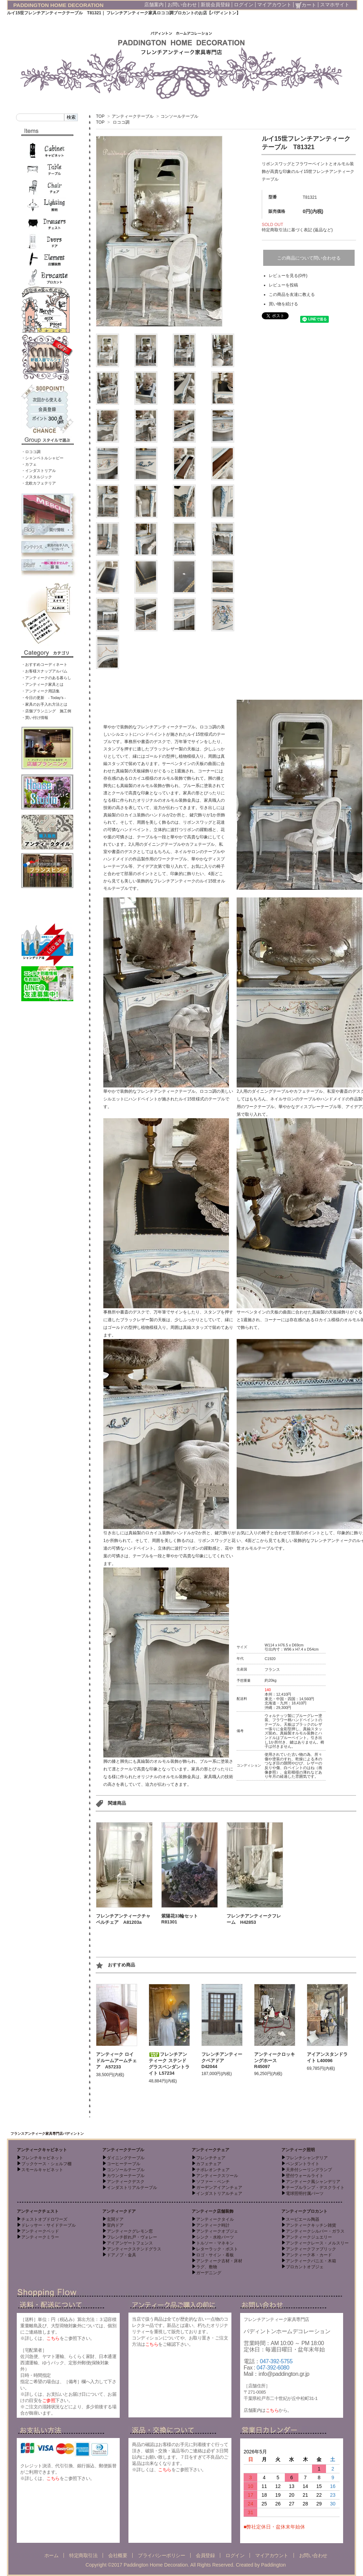 This screenshot has height=2576, width=363. Describe the element at coordinates (334, 4) in the screenshot. I see `スマホサイト` at that location.